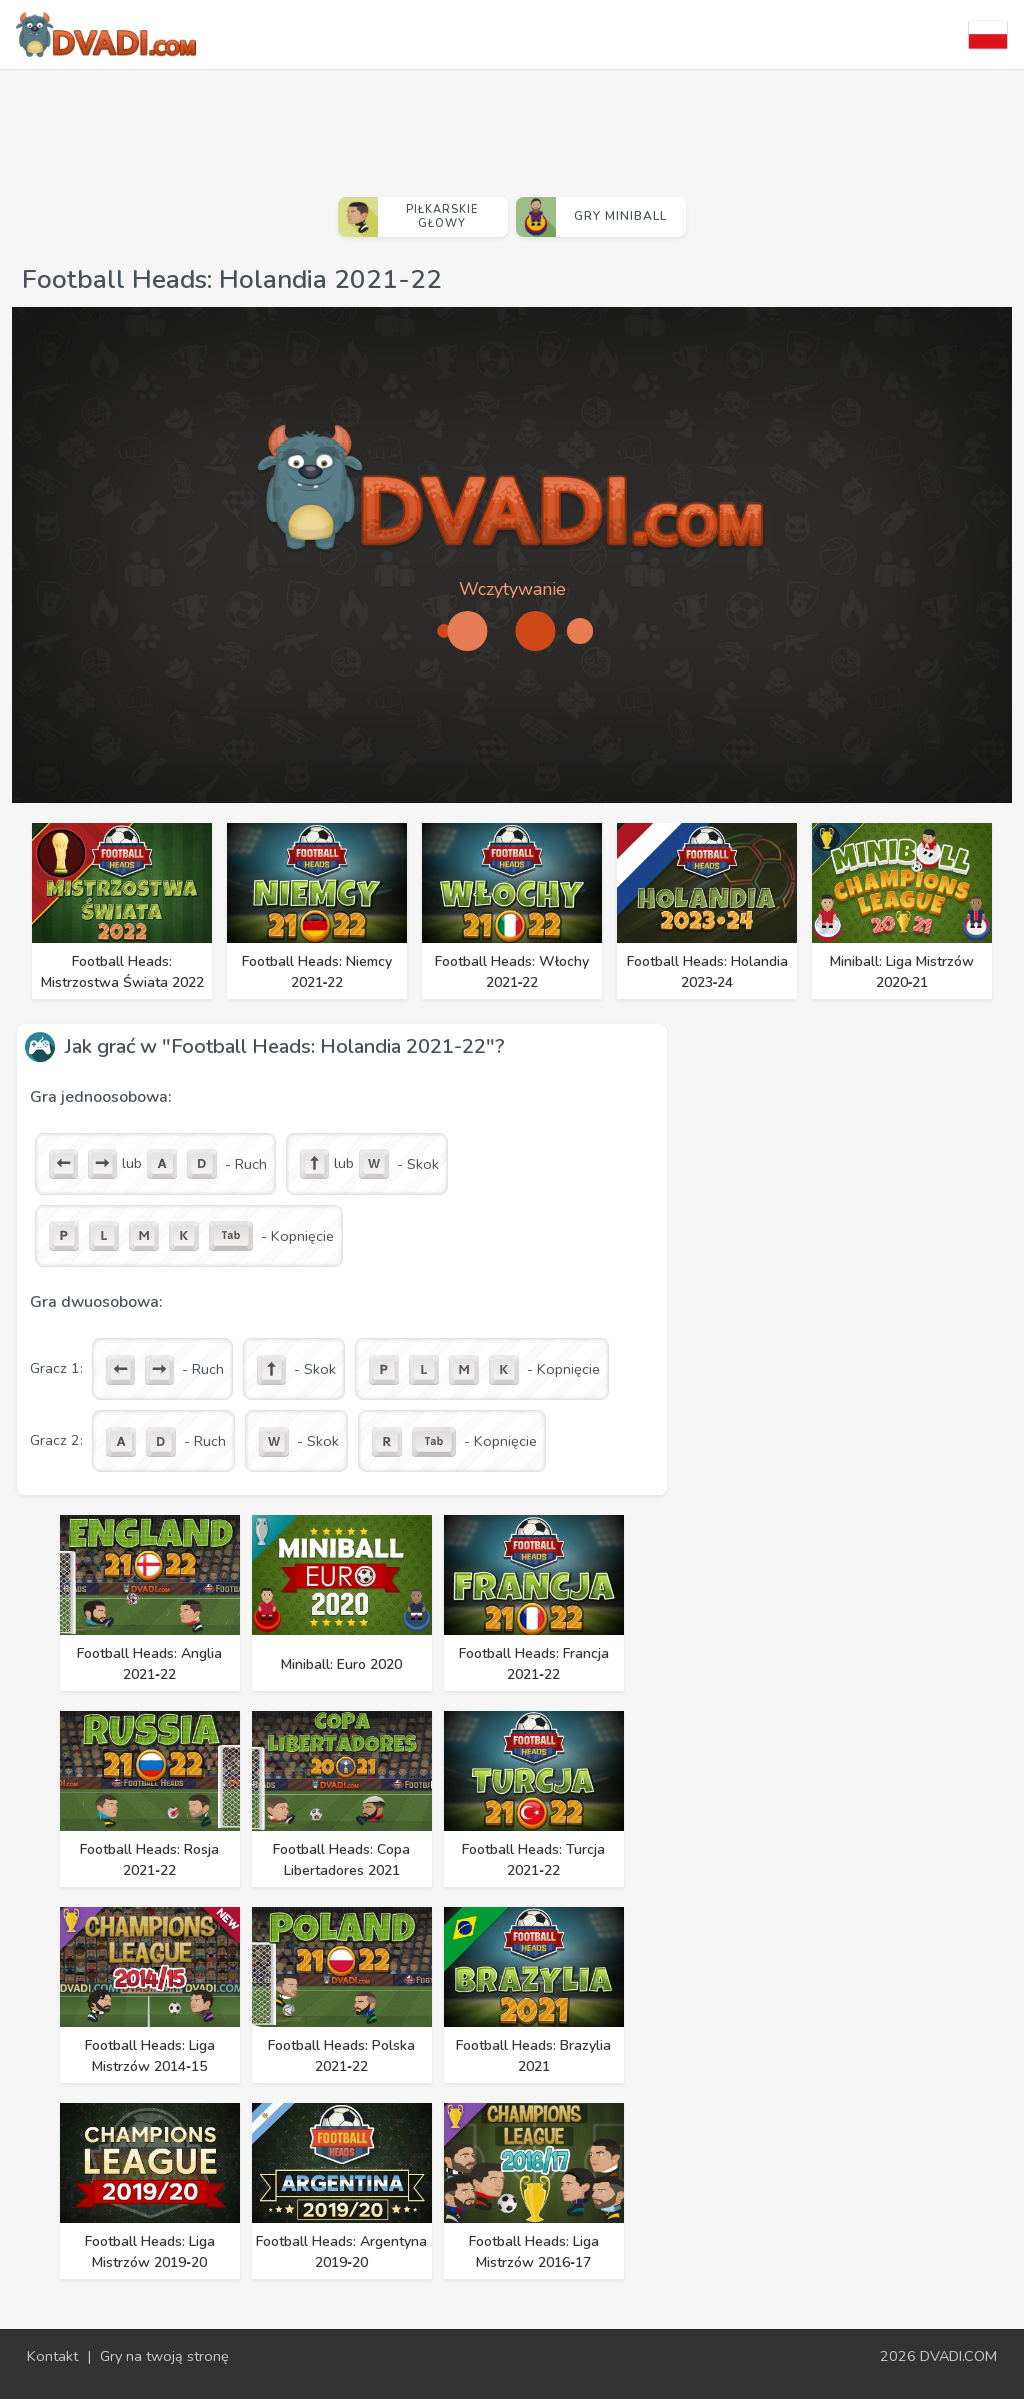 Image resolution: width=1024 pixels, height=2399 pixels. What do you see at coordinates (512, 972) in the screenshot?
I see `Football Heads: Włochy 2021‑22` at bounding box center [512, 972].